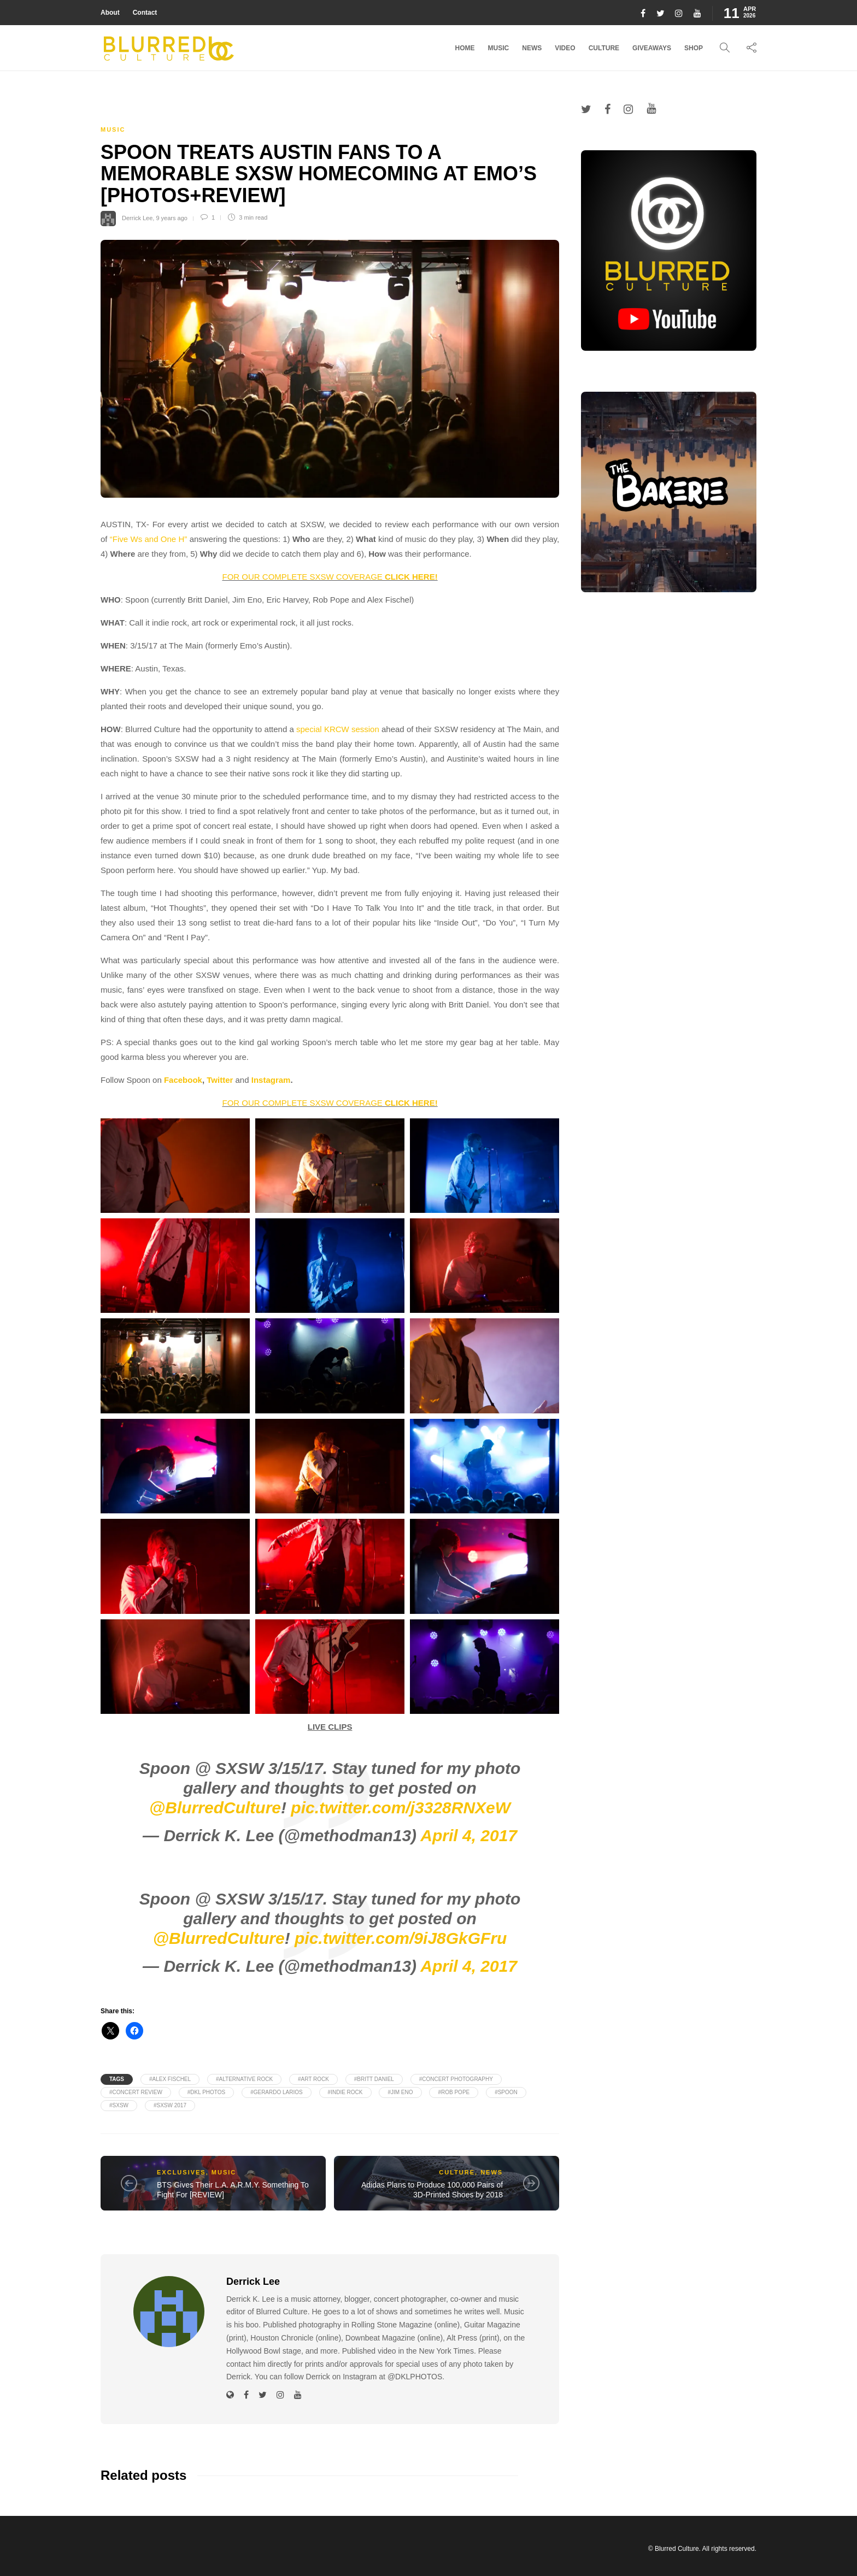  Describe the element at coordinates (465, 48) in the screenshot. I see `Home` at that location.